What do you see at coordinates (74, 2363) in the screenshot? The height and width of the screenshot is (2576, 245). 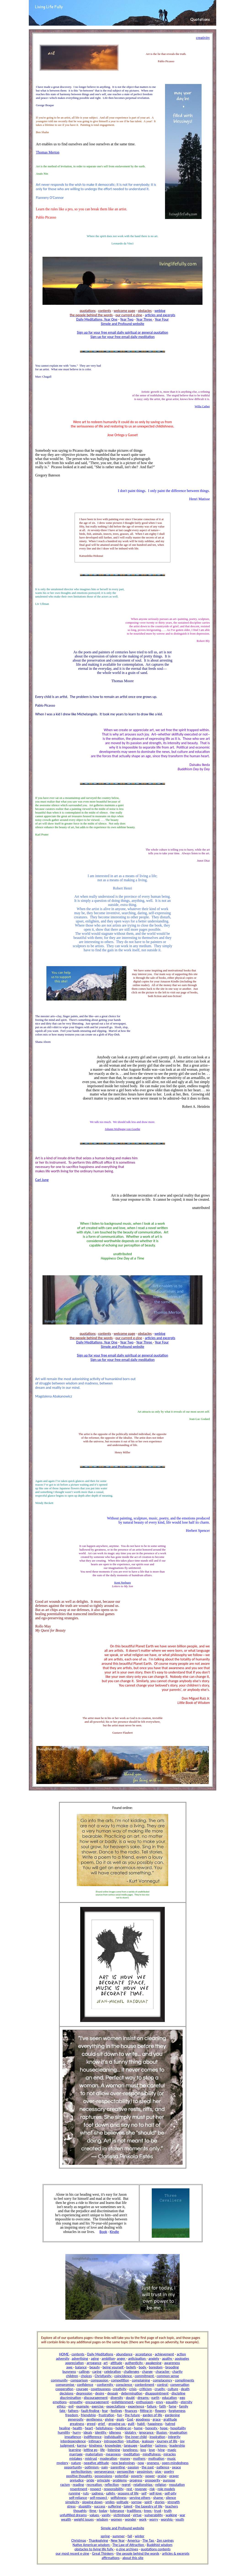 I see `appreciation` at bounding box center [74, 2363].